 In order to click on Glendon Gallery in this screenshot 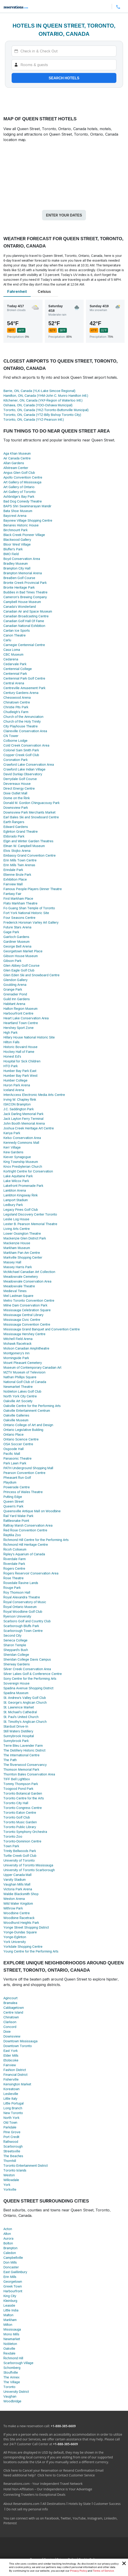, I will do `click(15, 980)`.